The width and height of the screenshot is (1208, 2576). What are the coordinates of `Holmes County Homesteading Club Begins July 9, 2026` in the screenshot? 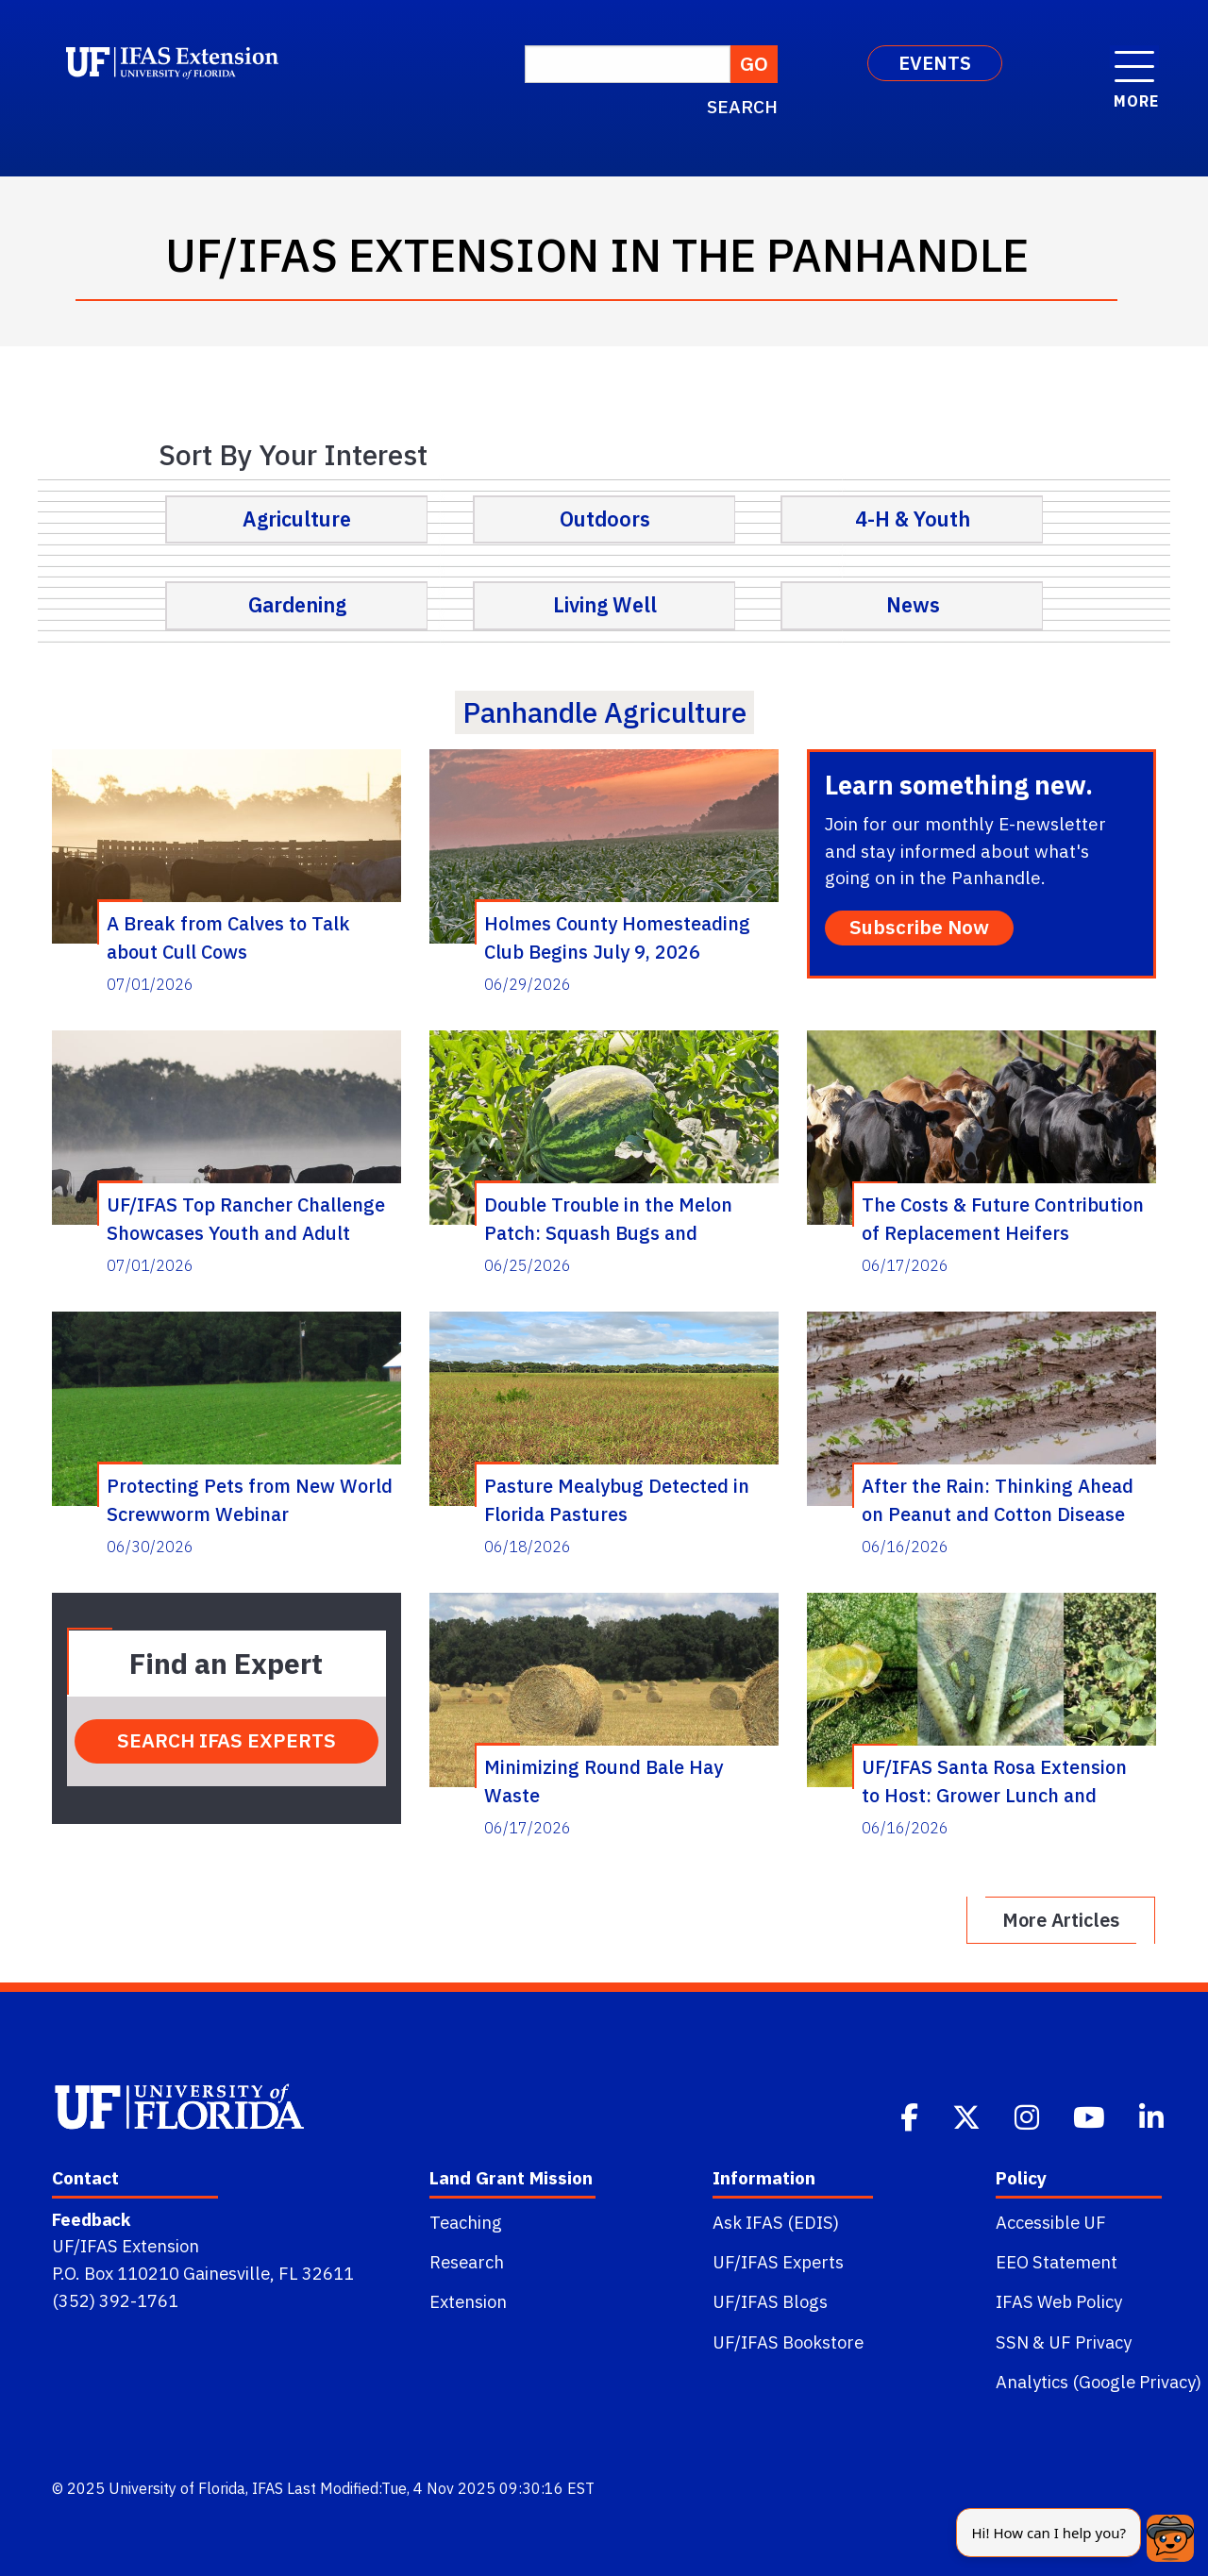 It's located at (617, 937).